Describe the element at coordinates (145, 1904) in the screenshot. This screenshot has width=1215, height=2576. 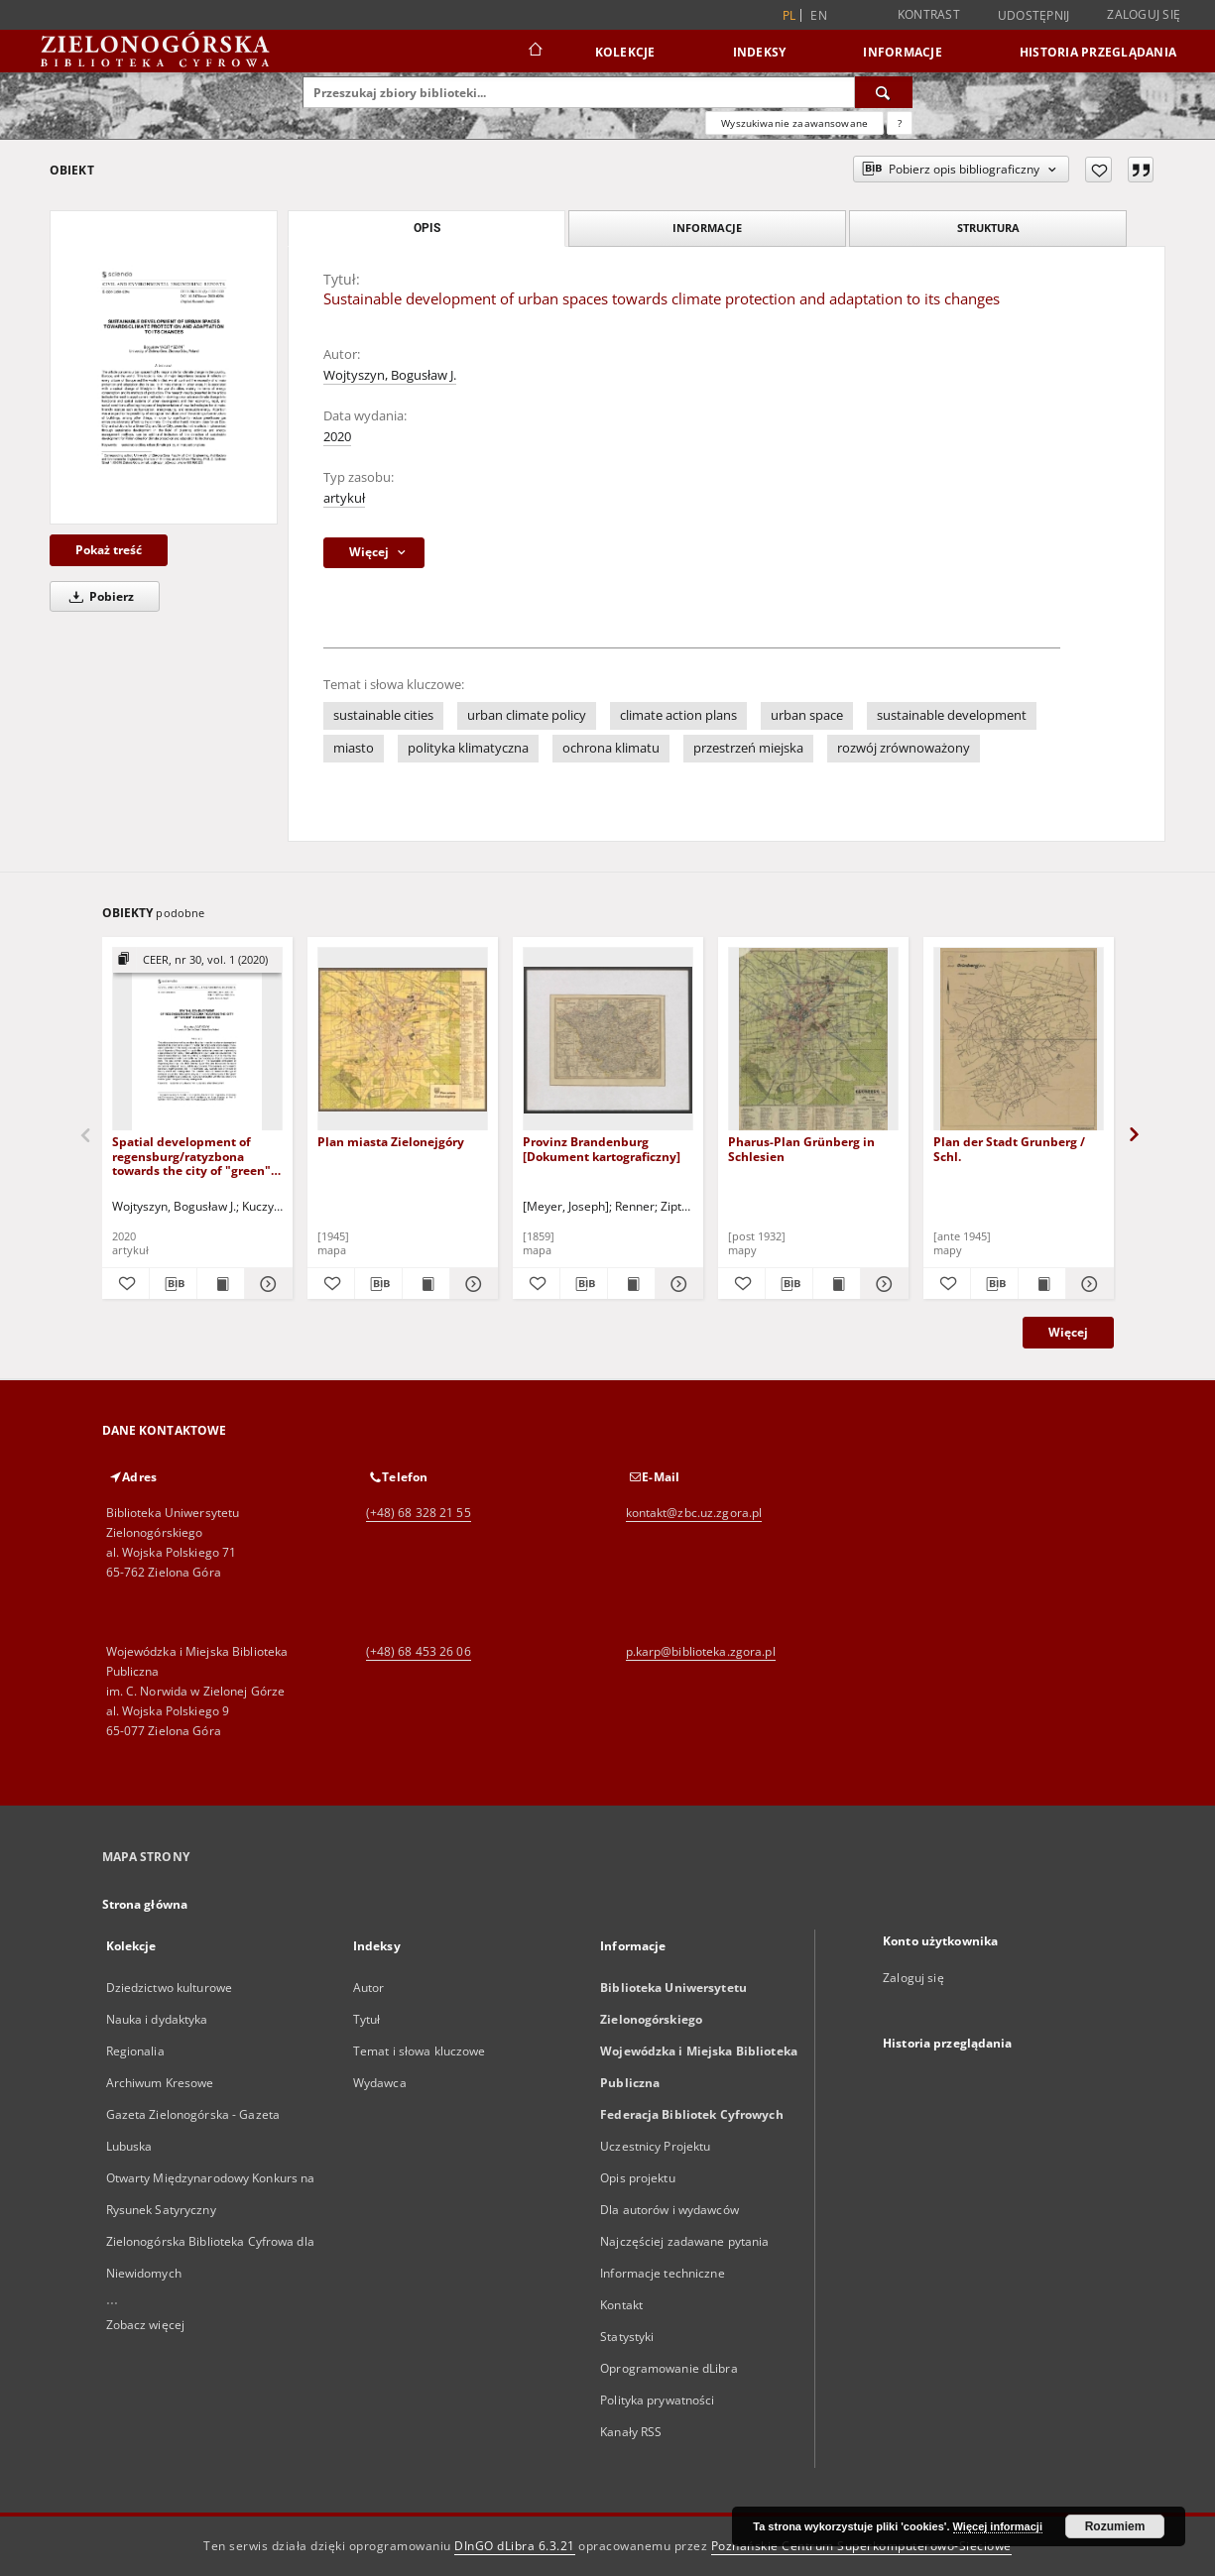
I see `Strona główna` at that location.